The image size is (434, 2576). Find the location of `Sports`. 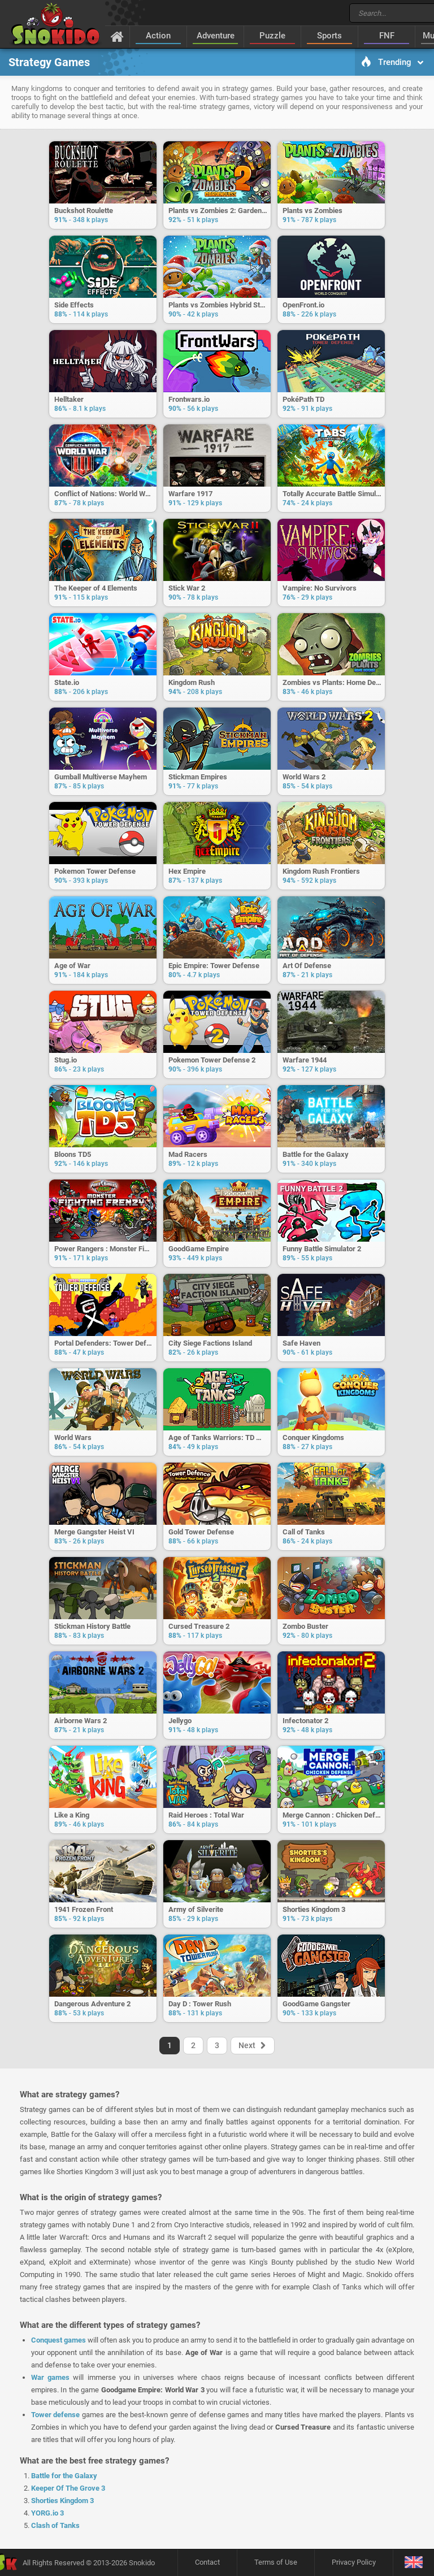

Sports is located at coordinates (329, 36).